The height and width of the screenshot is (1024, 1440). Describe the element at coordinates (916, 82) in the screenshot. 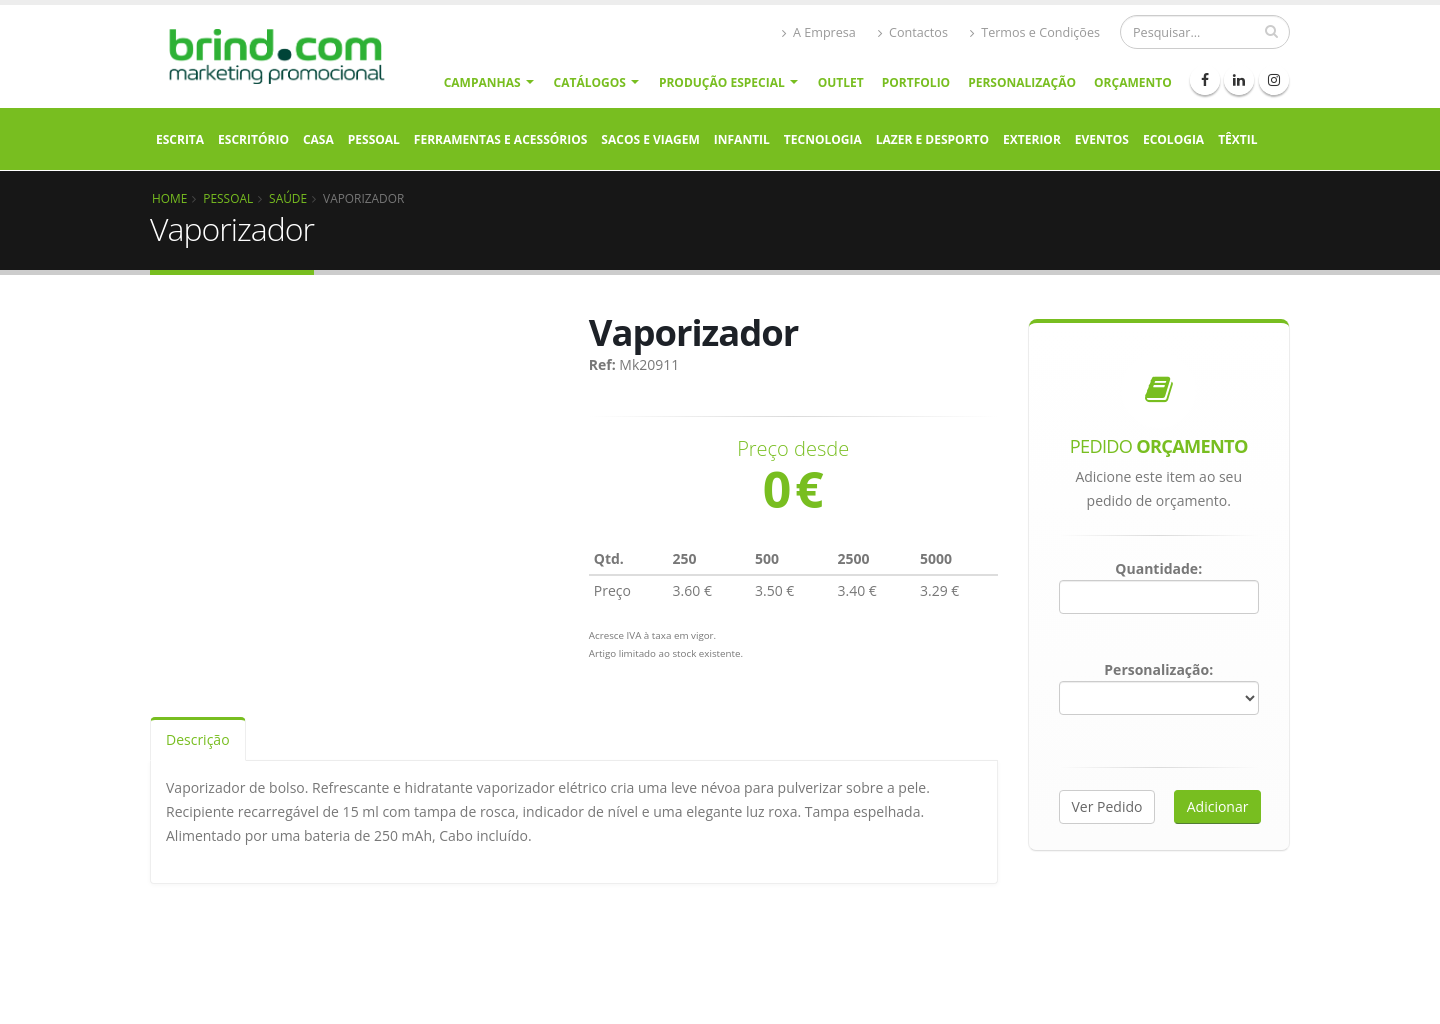

I see `Portfolio` at that location.